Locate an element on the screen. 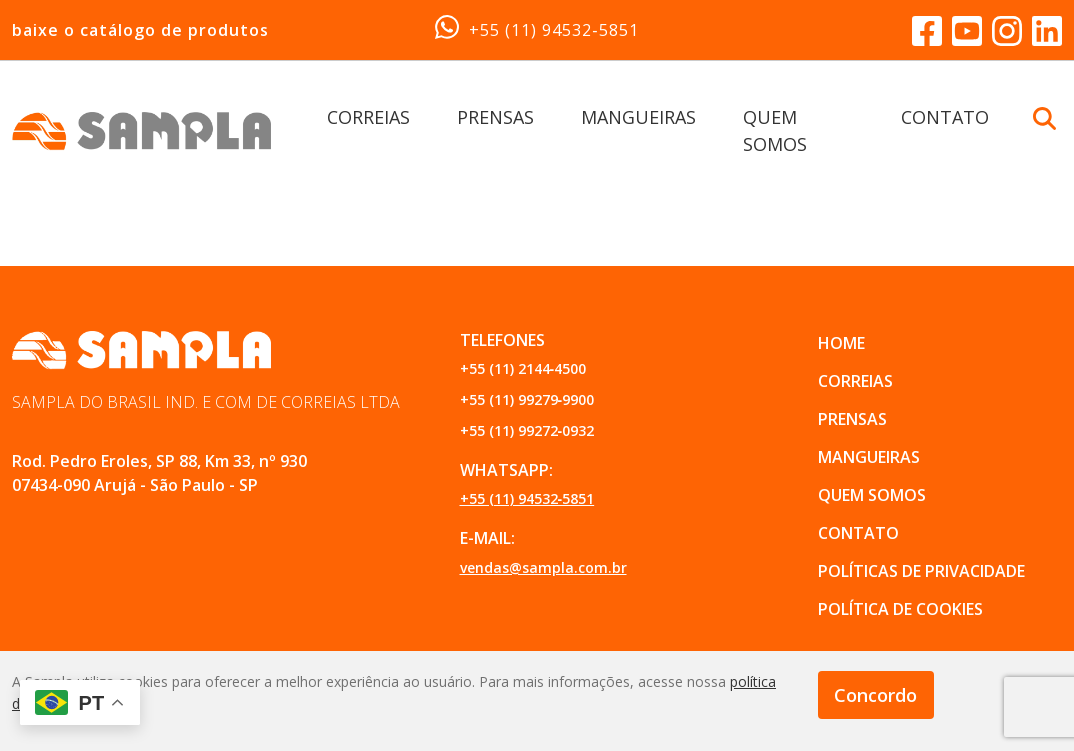 Image resolution: width=1074 pixels, height=751 pixels. MANGUEIRAS is located at coordinates (638, 117).